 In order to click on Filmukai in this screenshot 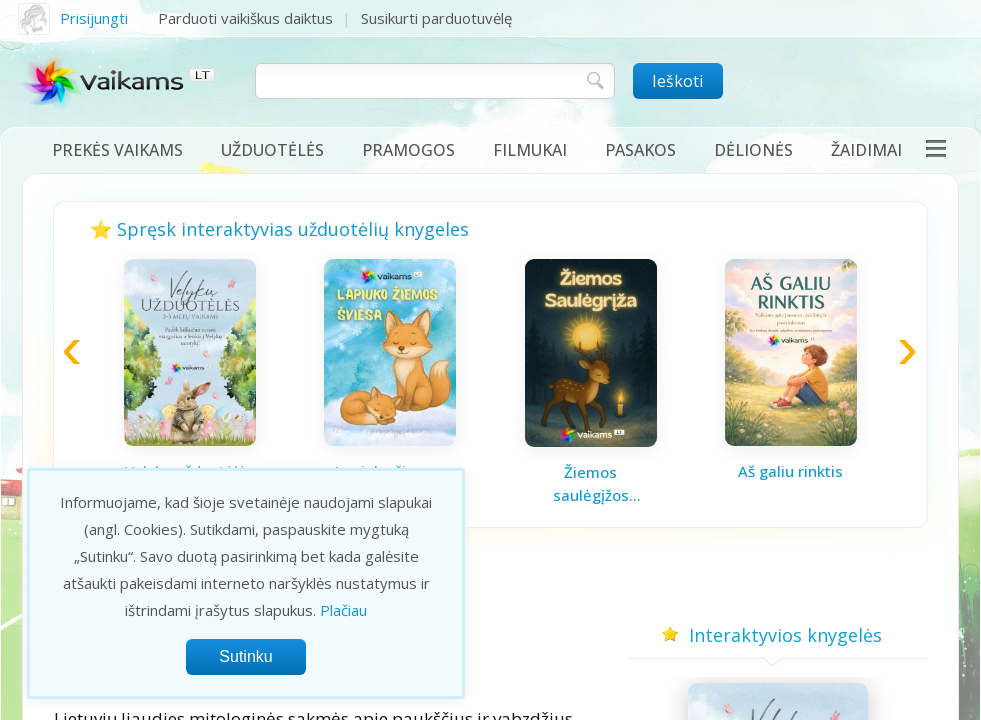, I will do `click(530, 150)`.